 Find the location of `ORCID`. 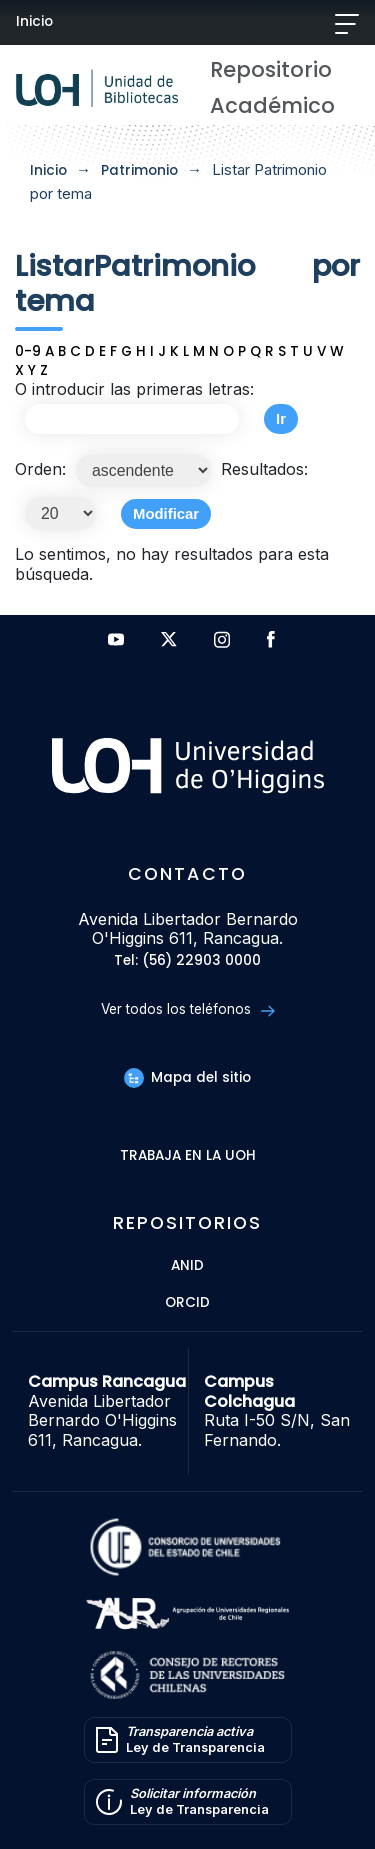

ORCID is located at coordinates (187, 1303).